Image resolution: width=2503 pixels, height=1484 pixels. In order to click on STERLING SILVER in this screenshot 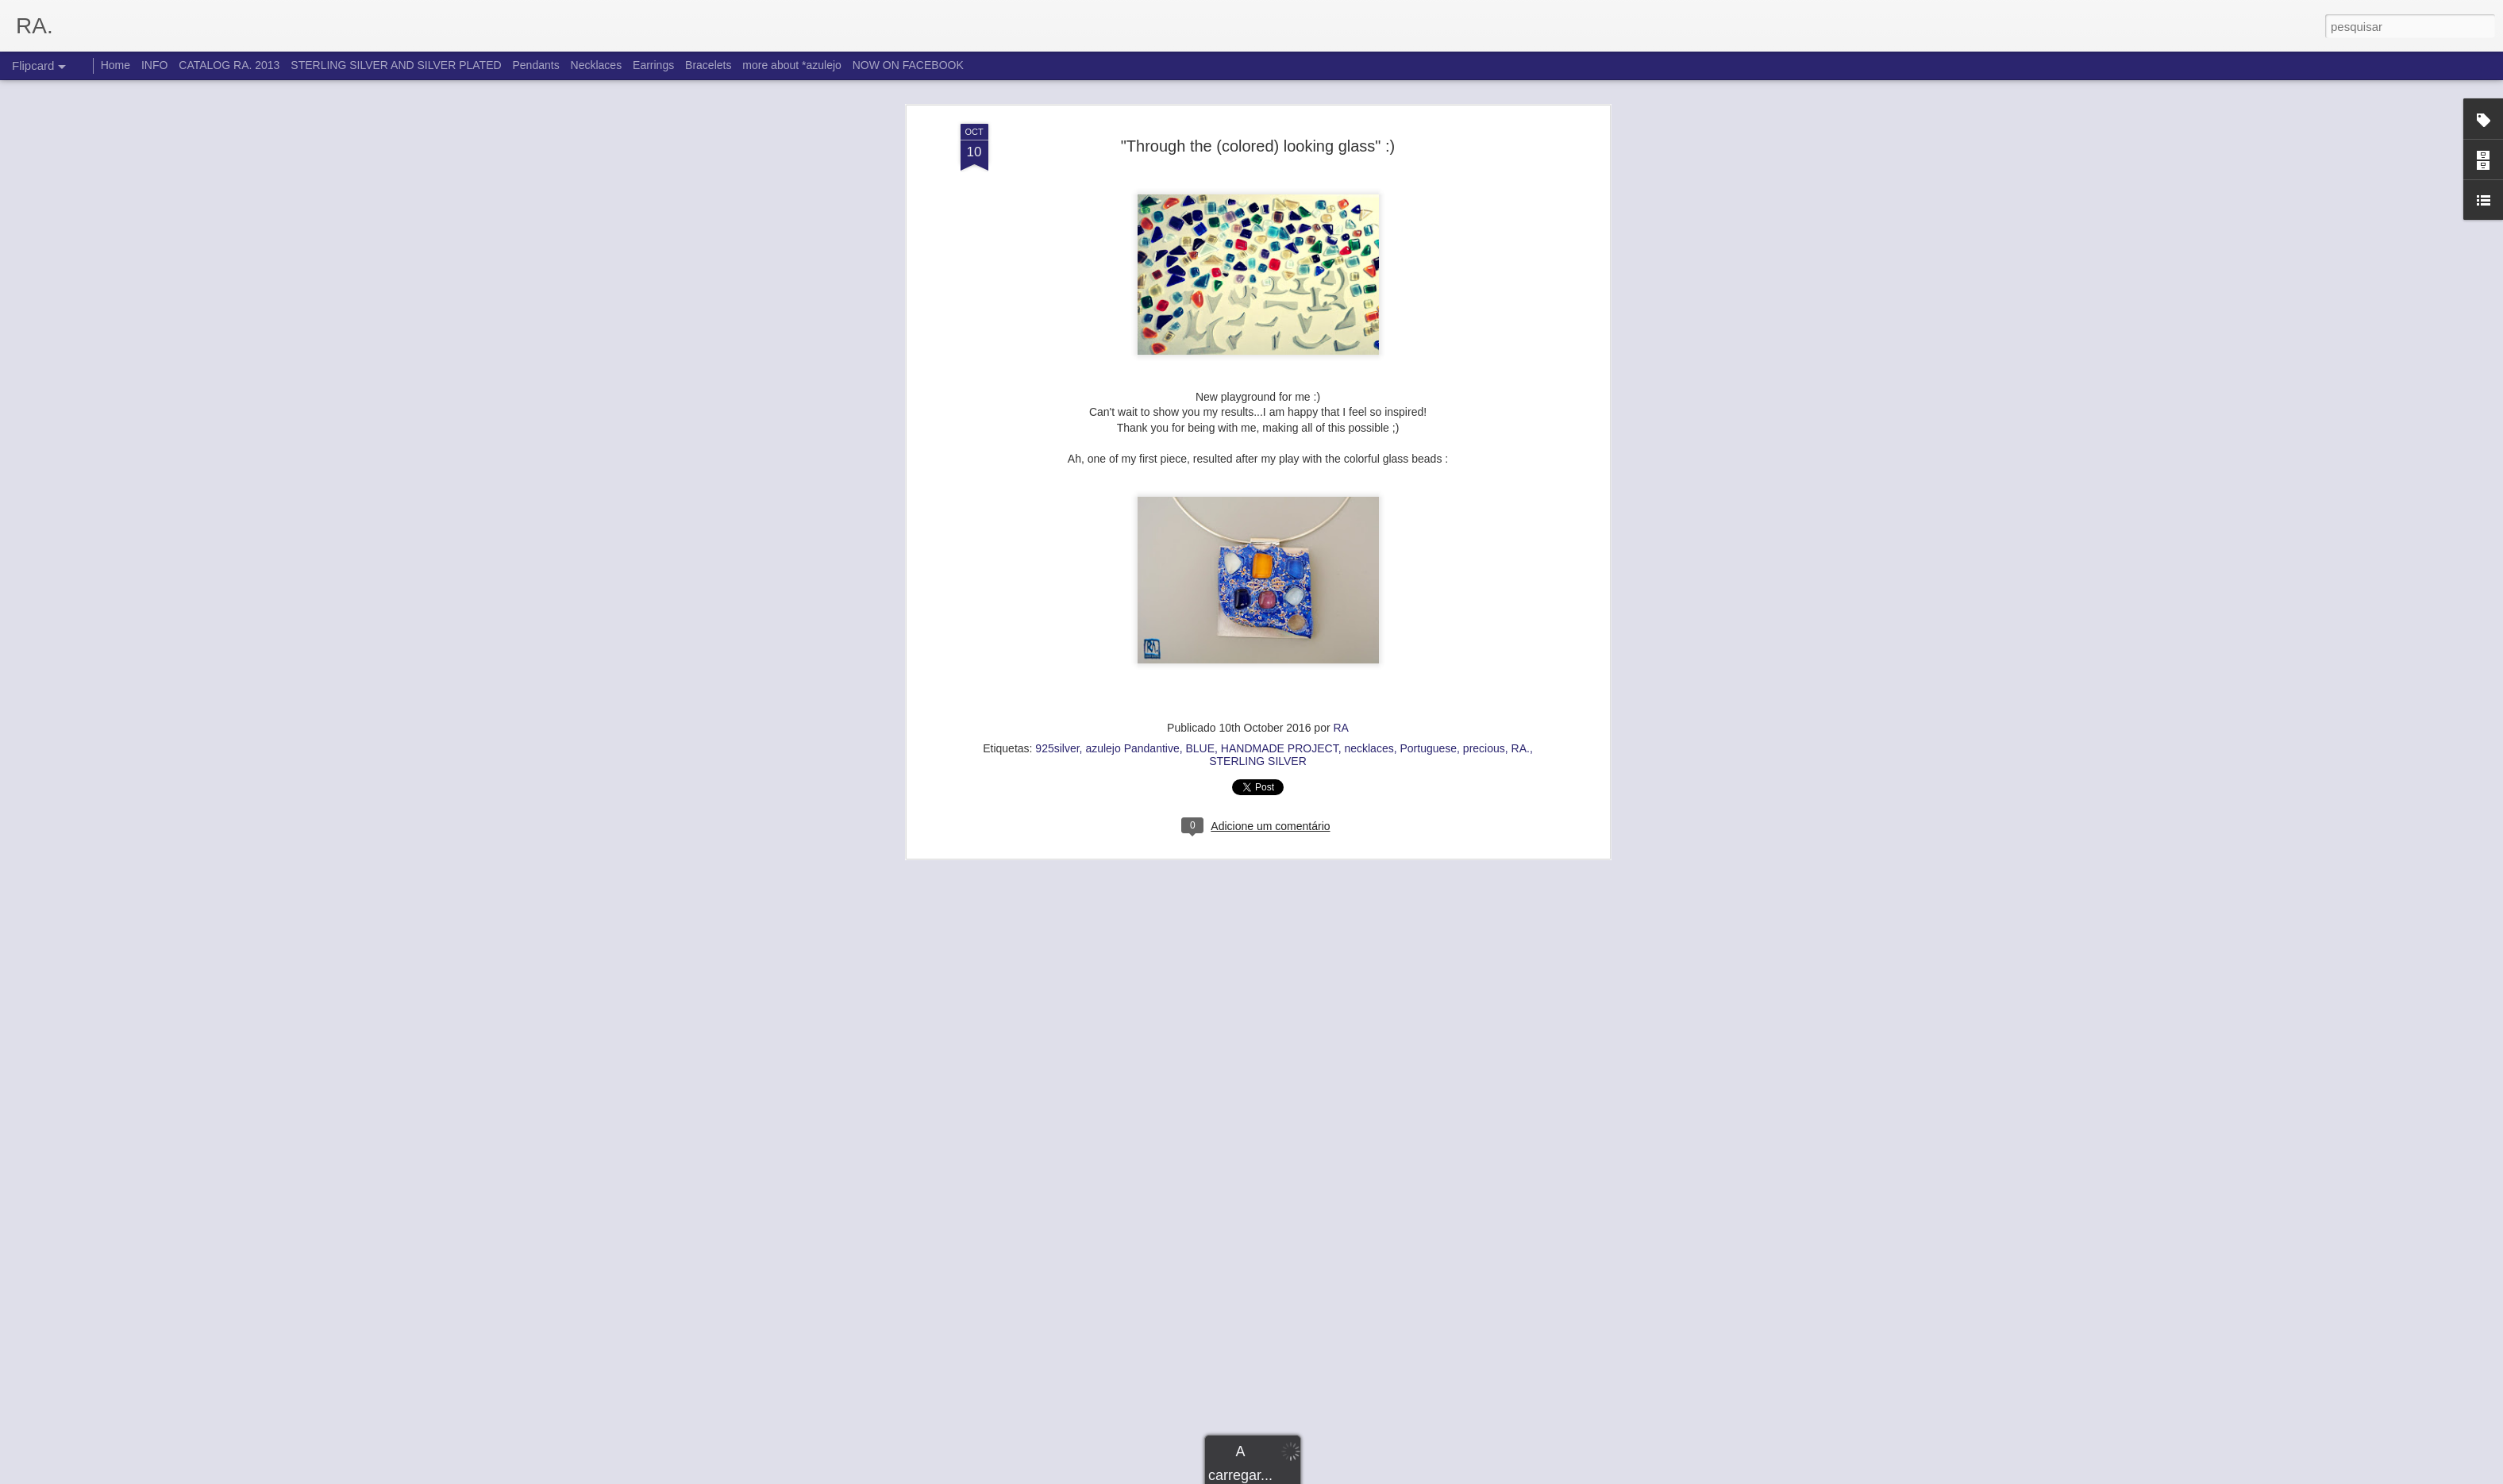, I will do `click(1258, 480)`.